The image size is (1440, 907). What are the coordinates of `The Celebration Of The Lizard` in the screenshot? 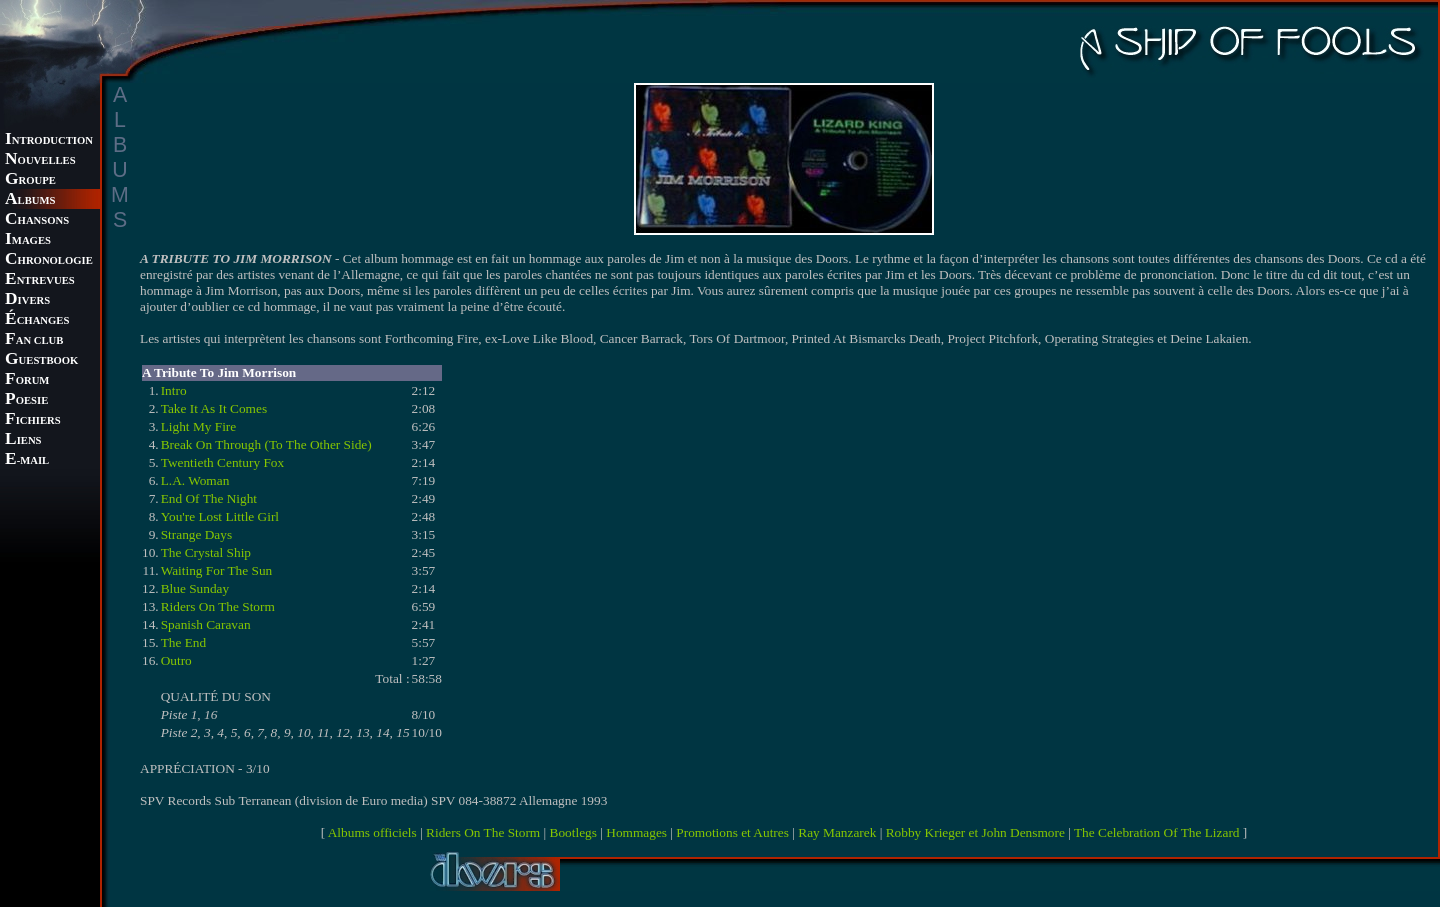 It's located at (1157, 832).